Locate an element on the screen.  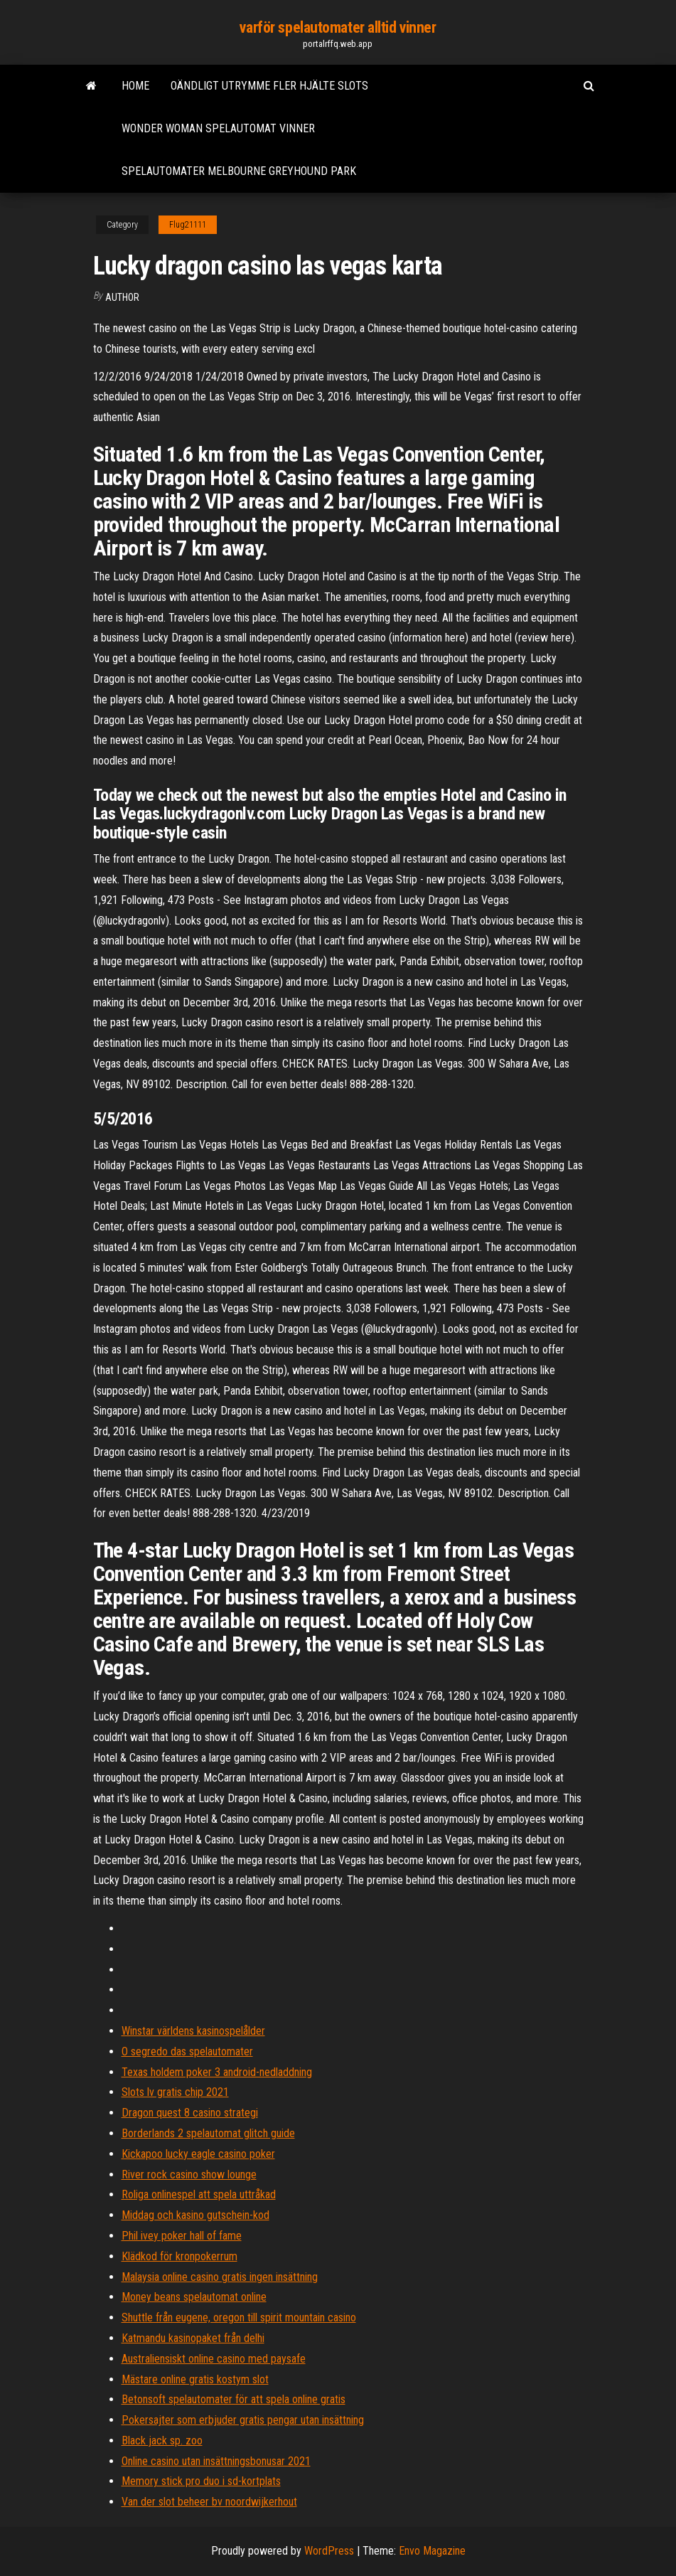
Texas holdem poker 3 android-nedladdning is located at coordinates (217, 2072).